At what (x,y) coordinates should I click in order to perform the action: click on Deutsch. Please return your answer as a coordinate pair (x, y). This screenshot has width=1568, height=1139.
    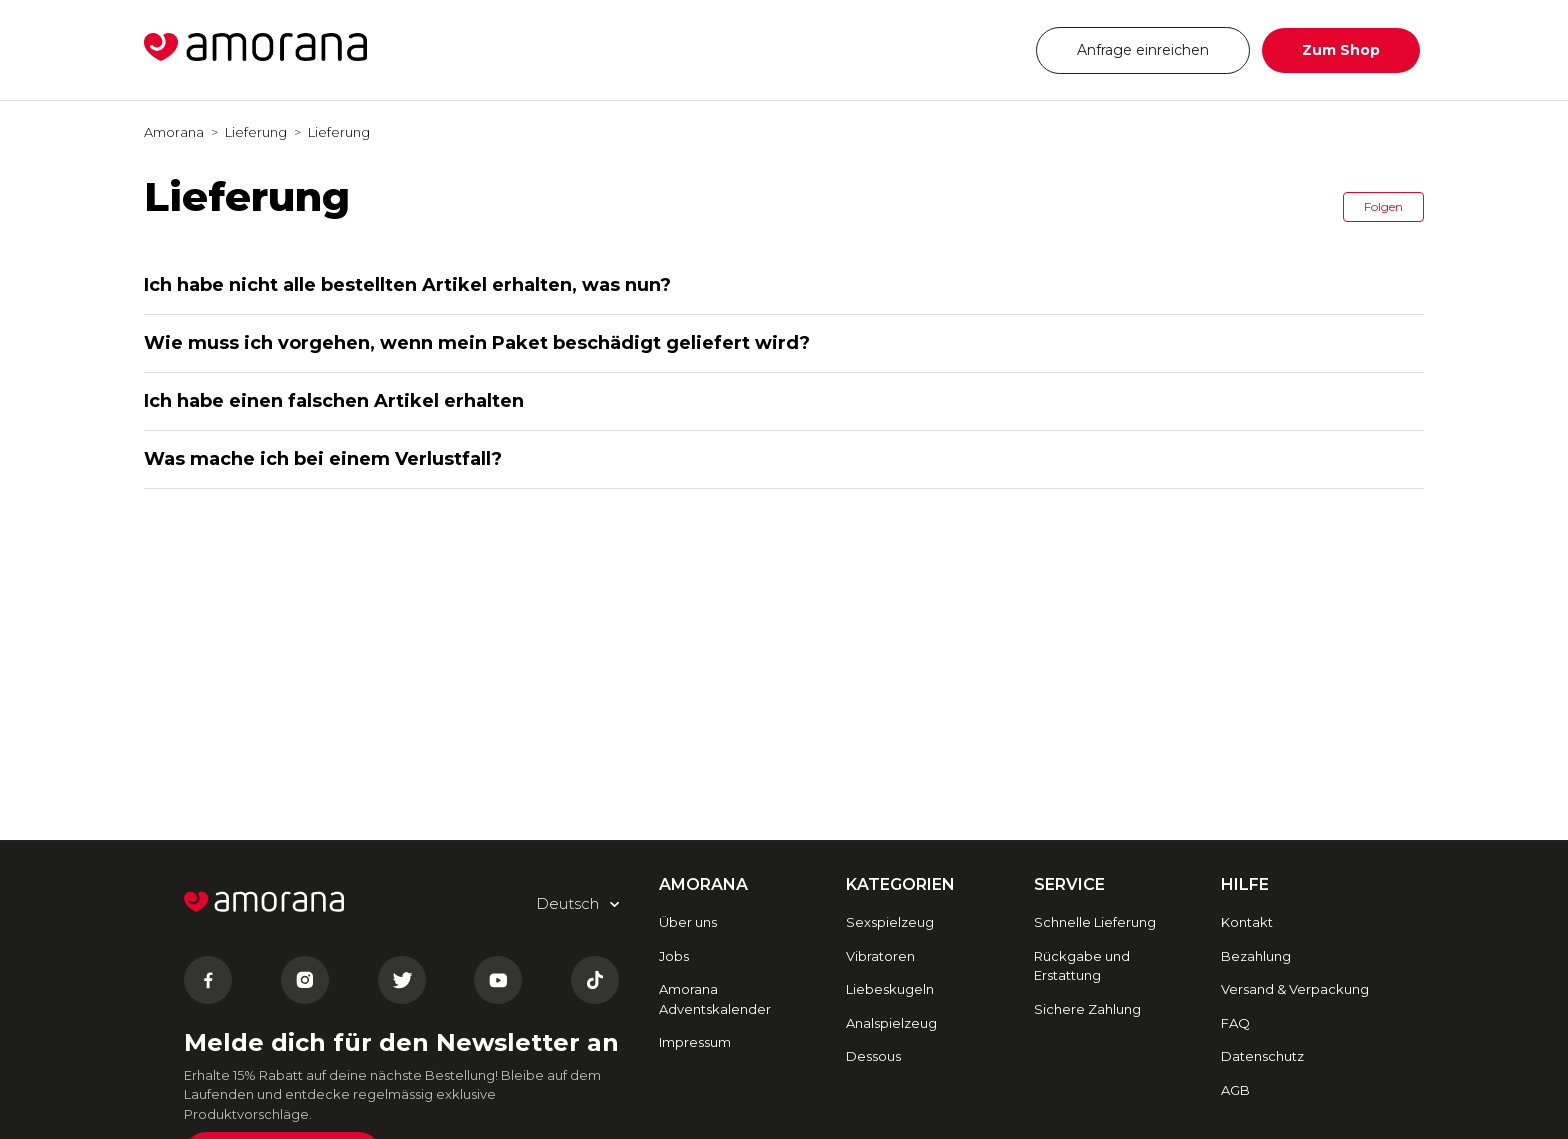
    Looking at the image, I should click on (962, 49).